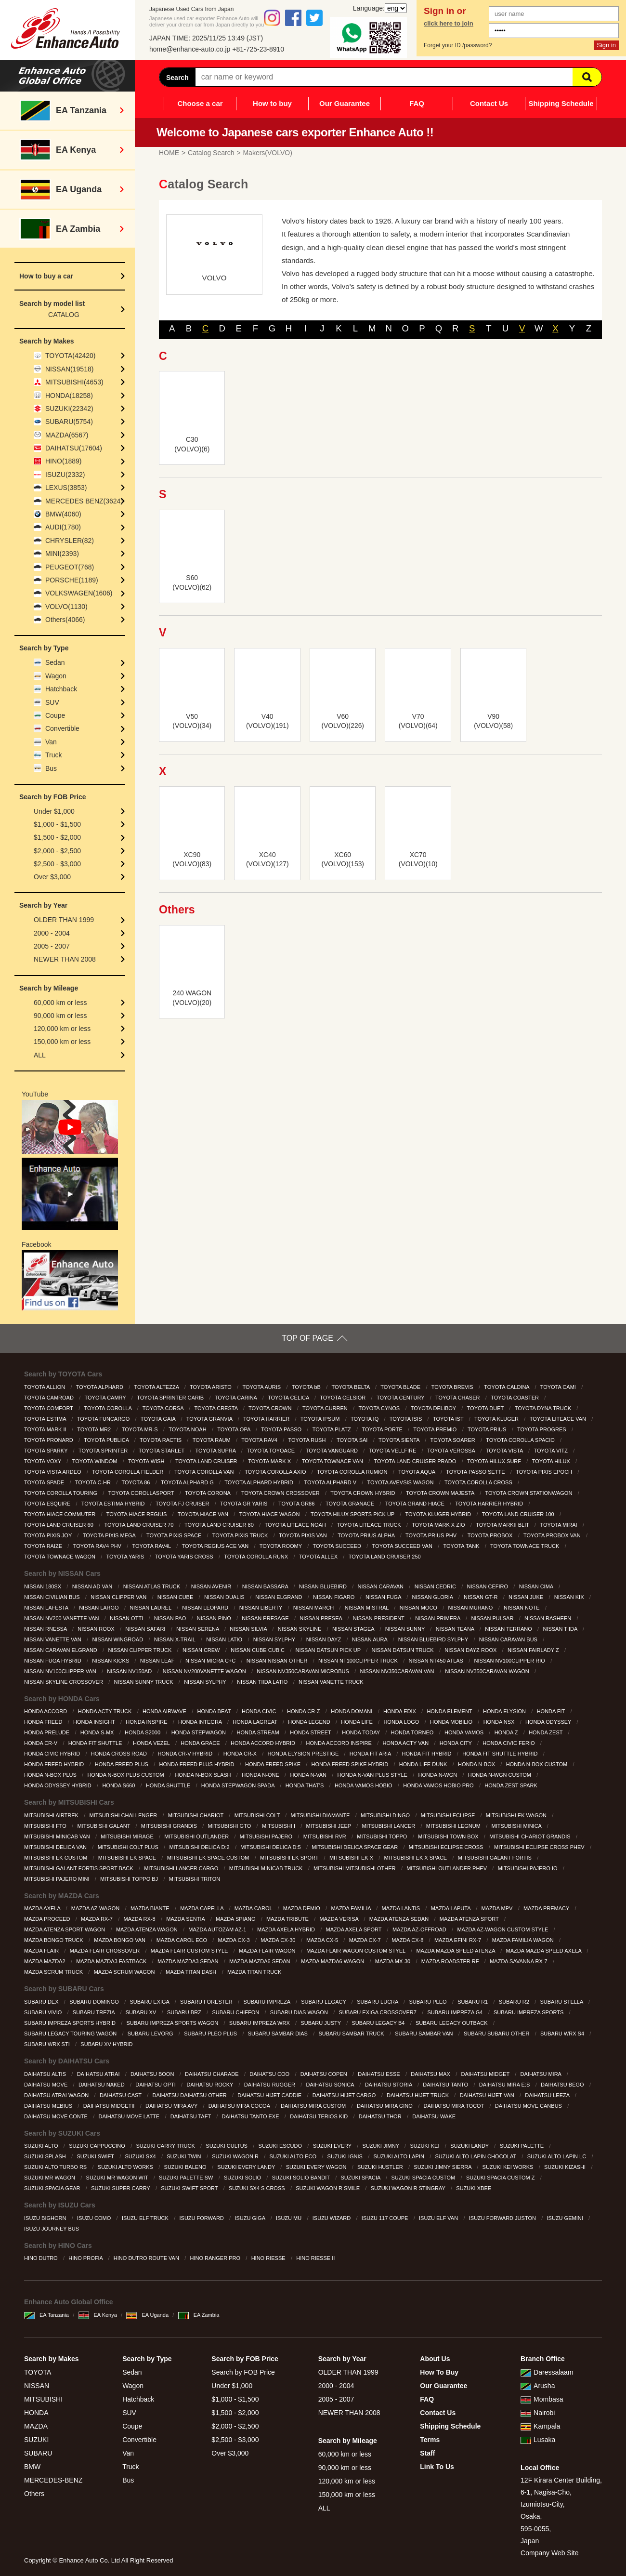 Image resolution: width=626 pixels, height=2576 pixels. What do you see at coordinates (365, 1940) in the screenshot?
I see `MAZDA CX-7` at bounding box center [365, 1940].